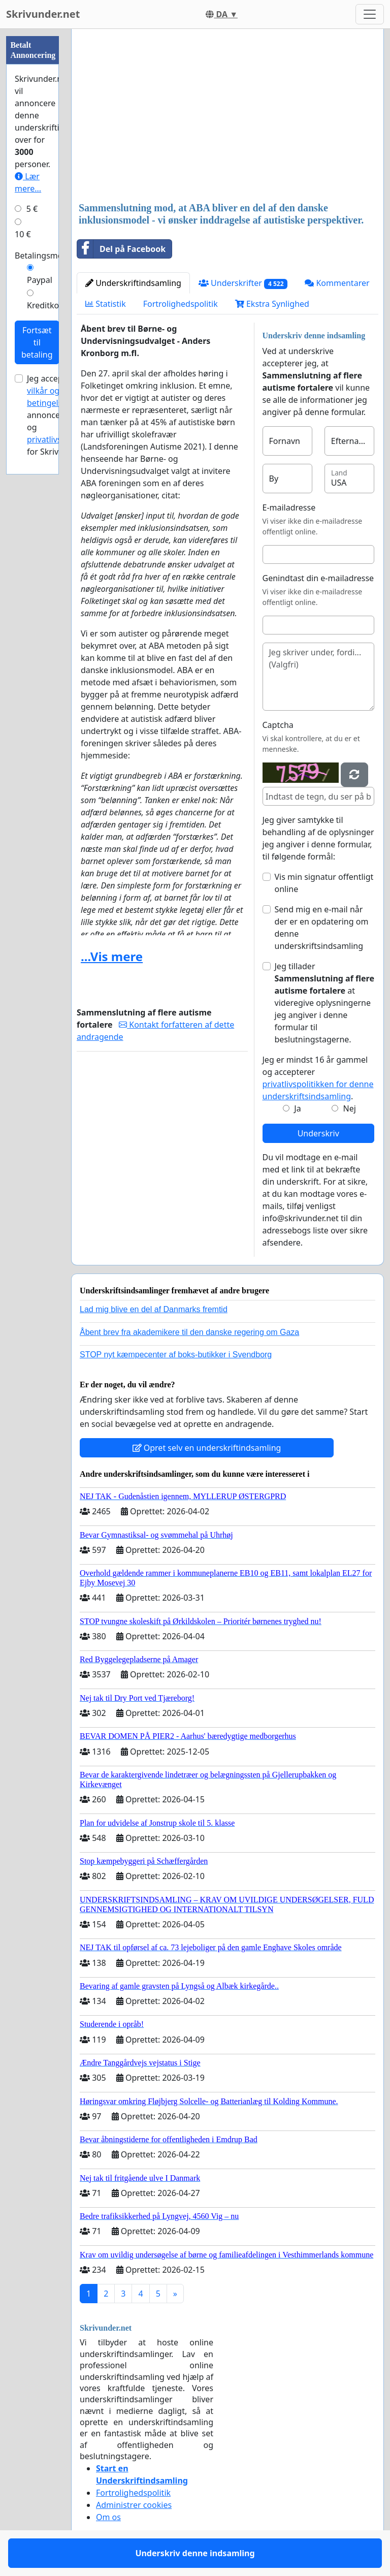 The height and width of the screenshot is (2576, 390). Describe the element at coordinates (47, 255) in the screenshot. I see `Betalingsmetode` at that location.